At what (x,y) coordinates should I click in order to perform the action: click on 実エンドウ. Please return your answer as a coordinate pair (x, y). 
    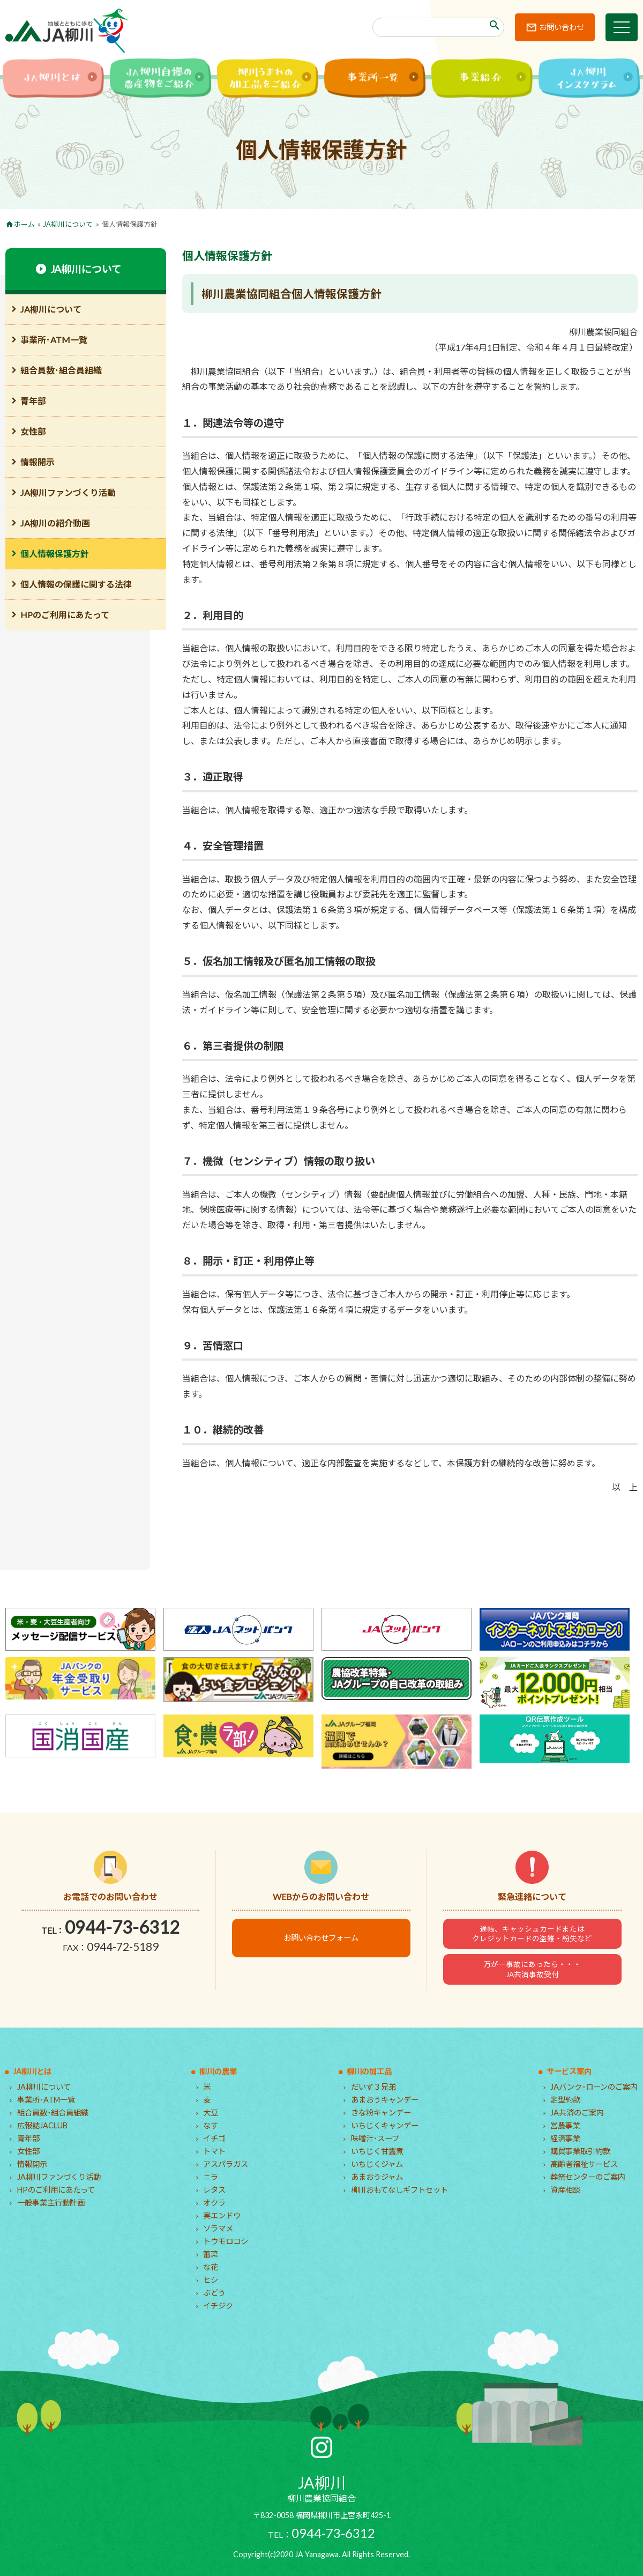
    Looking at the image, I should click on (222, 2215).